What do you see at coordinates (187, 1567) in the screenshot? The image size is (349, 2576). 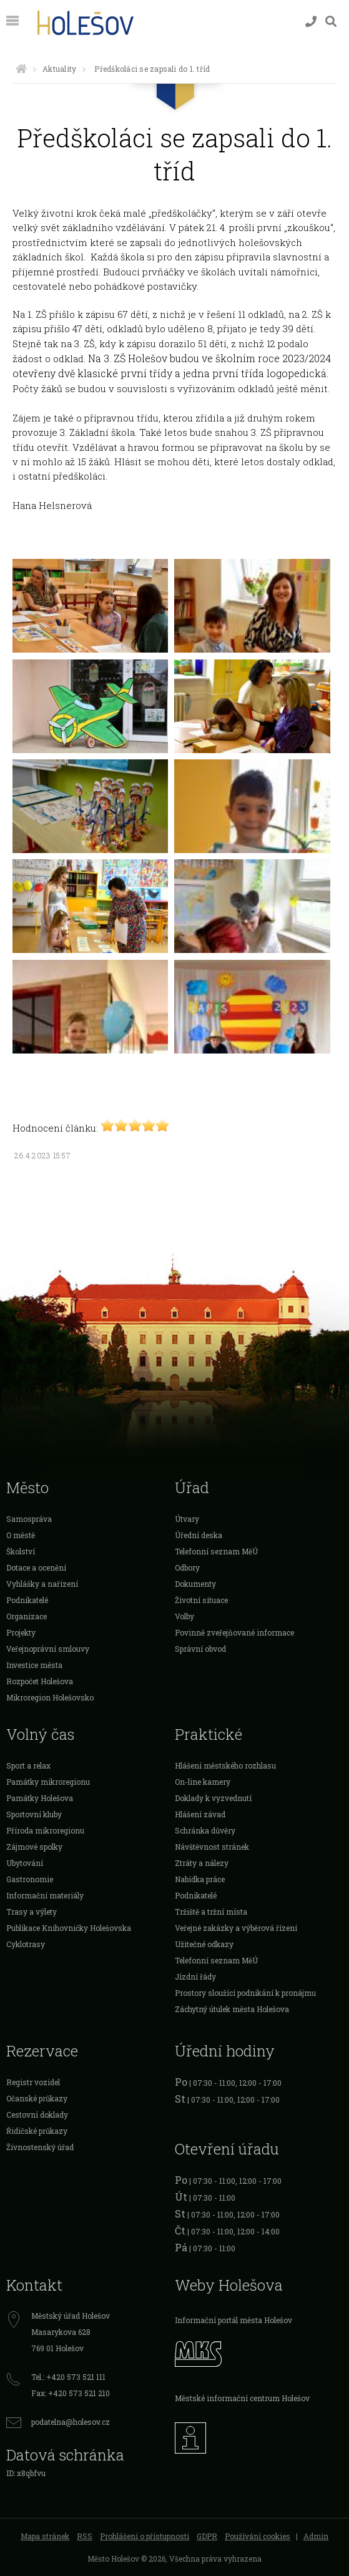 I see `Odbory` at bounding box center [187, 1567].